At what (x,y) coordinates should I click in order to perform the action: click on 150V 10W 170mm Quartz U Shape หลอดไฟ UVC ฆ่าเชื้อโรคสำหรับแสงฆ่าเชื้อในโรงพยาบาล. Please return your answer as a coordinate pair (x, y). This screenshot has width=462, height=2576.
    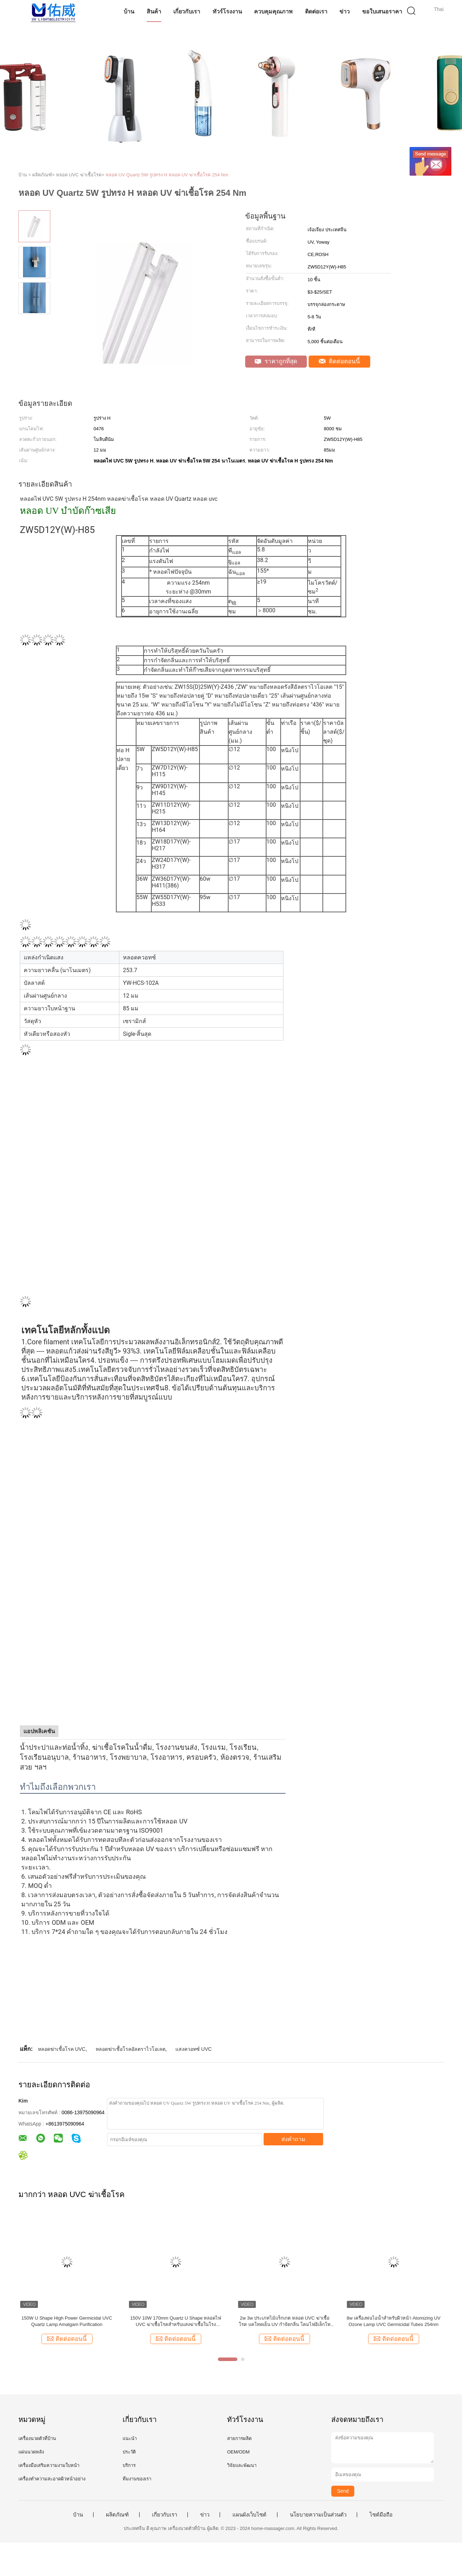
    Looking at the image, I should click on (175, 2321).